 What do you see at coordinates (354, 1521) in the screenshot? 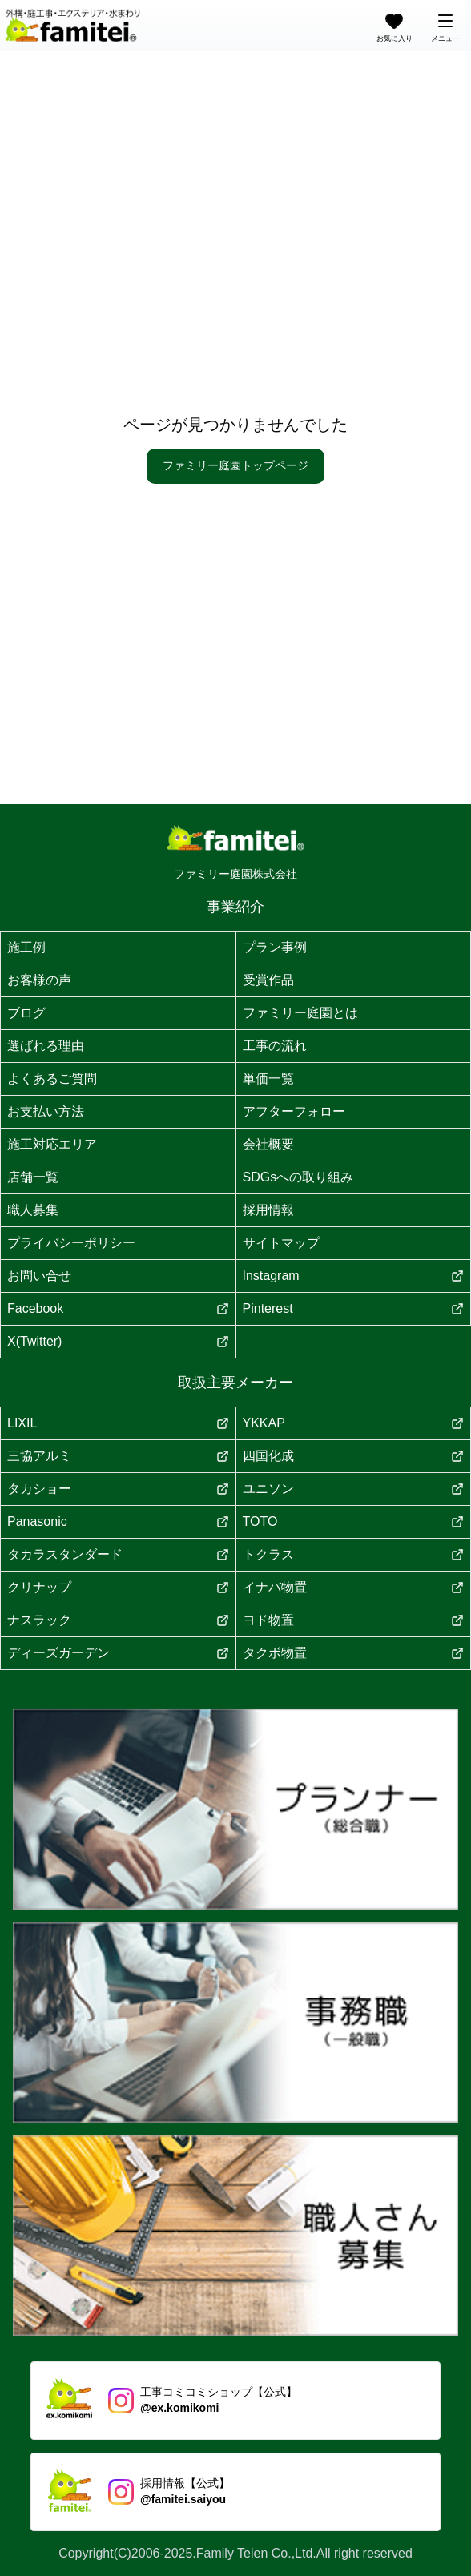
I see `TOTO` at bounding box center [354, 1521].